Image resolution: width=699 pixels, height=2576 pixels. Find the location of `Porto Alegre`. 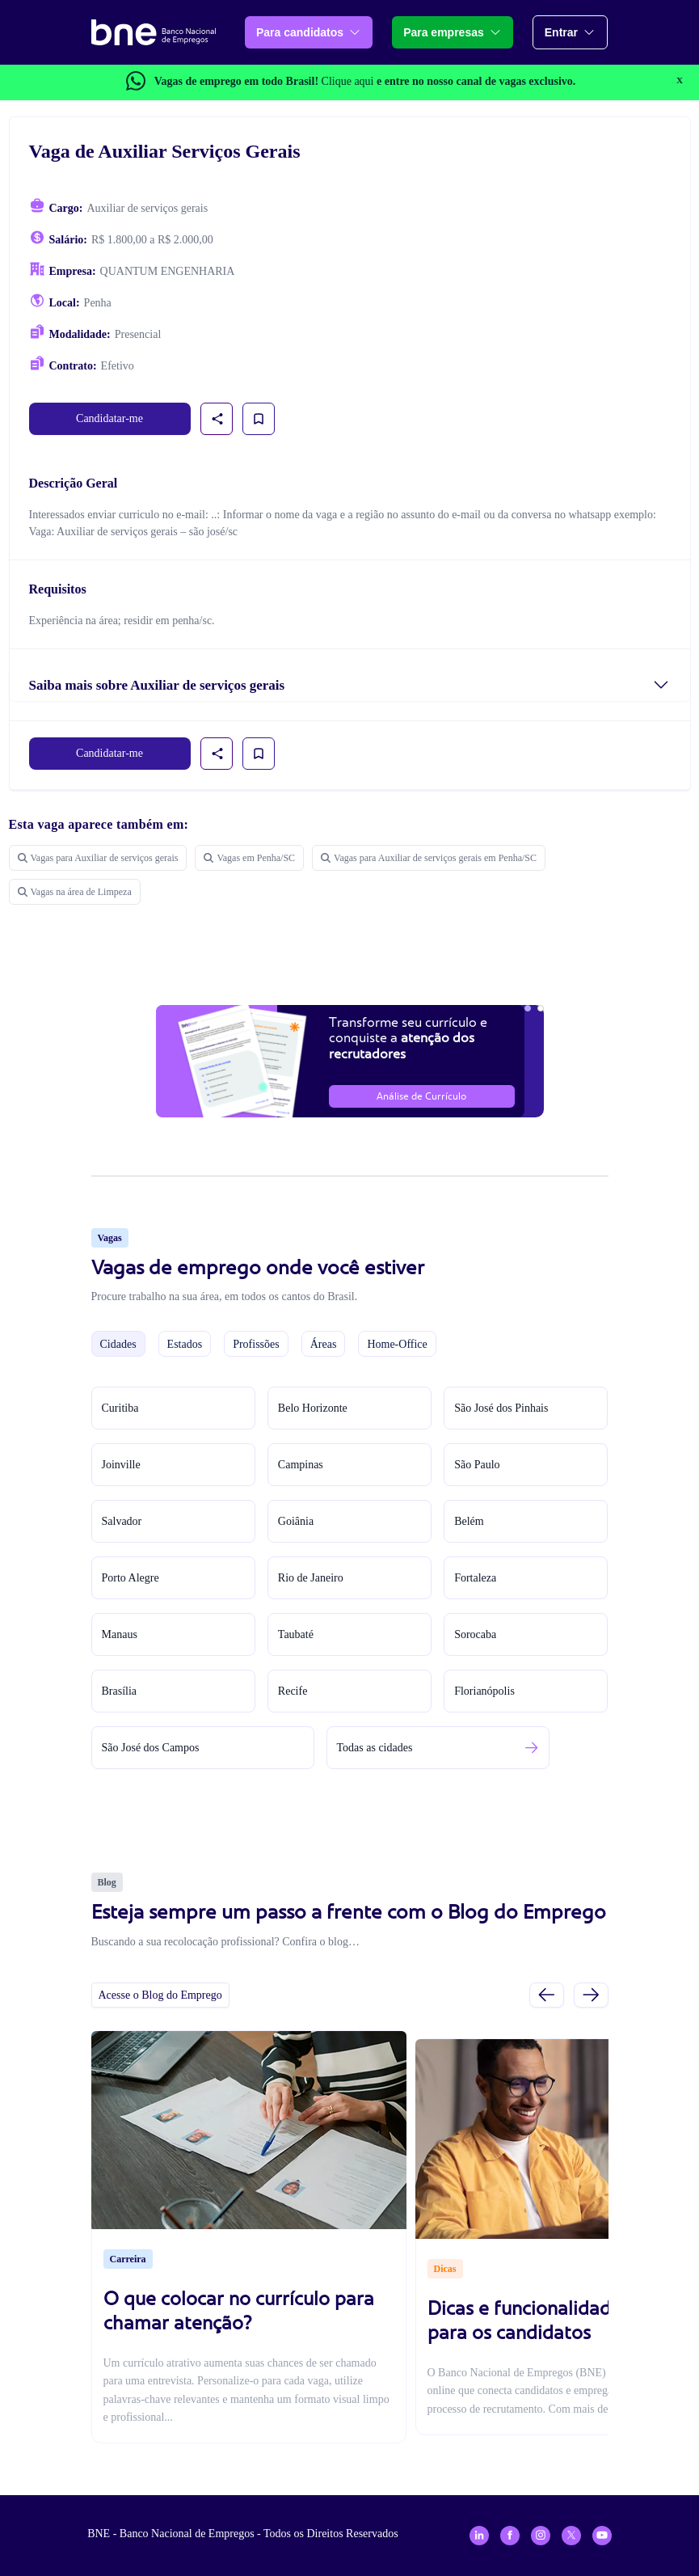

Porto Alegre is located at coordinates (130, 1578).